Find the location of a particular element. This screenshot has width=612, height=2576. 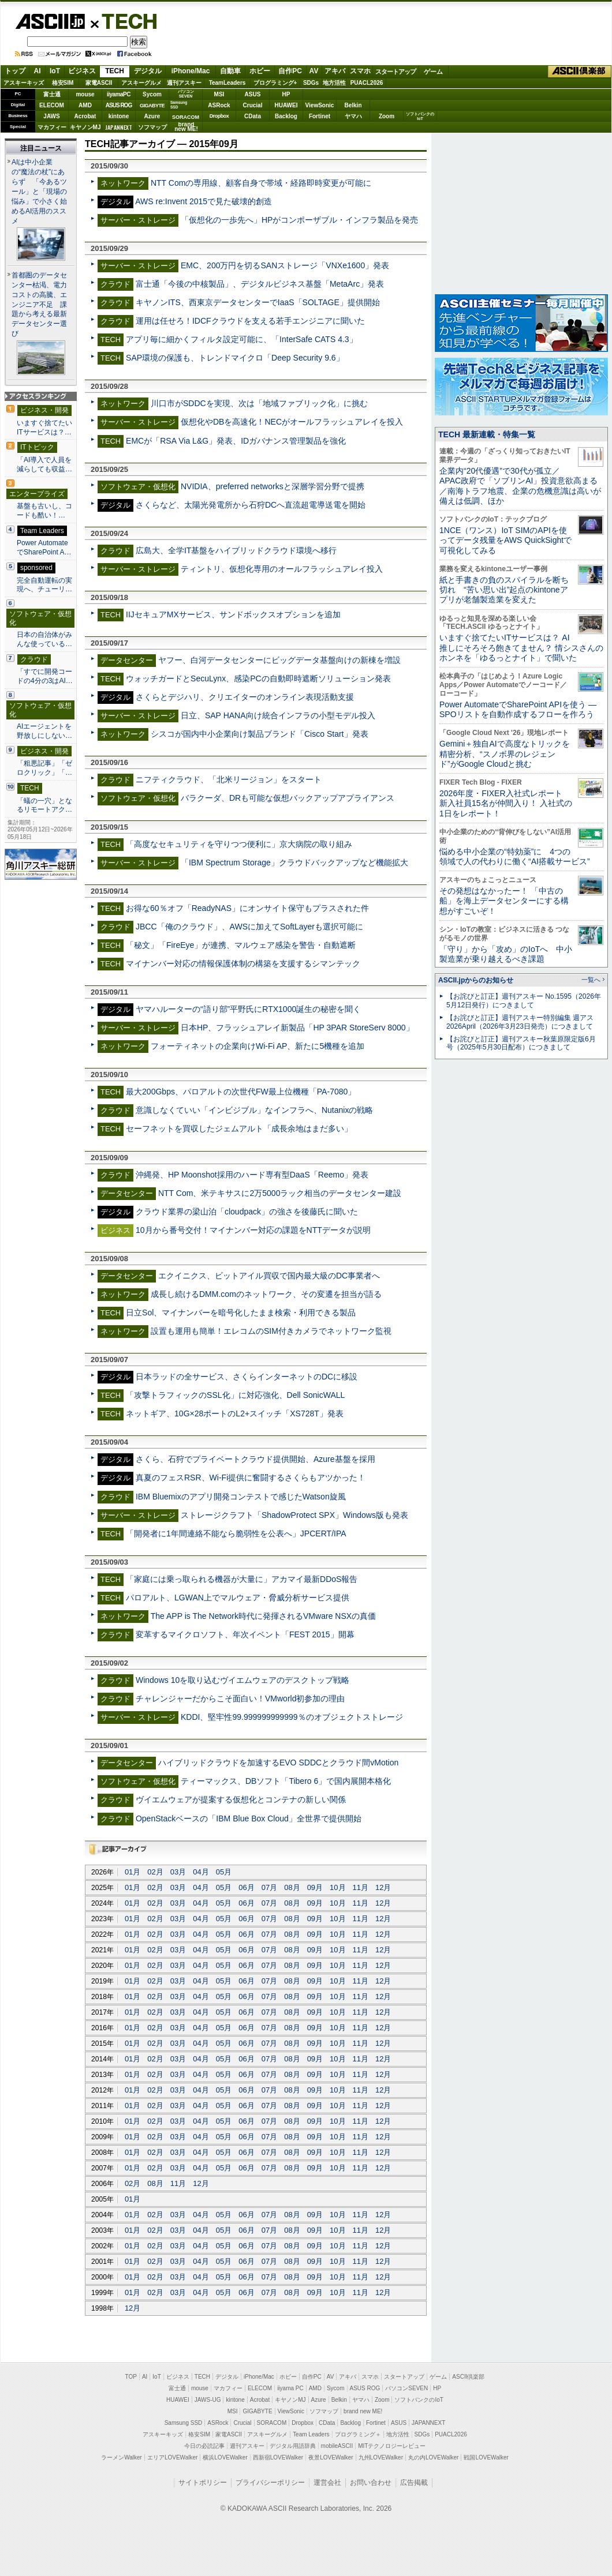

ヴイエムウェアが提案する仮想化とコンテナの新しい関係 is located at coordinates (241, 1799).